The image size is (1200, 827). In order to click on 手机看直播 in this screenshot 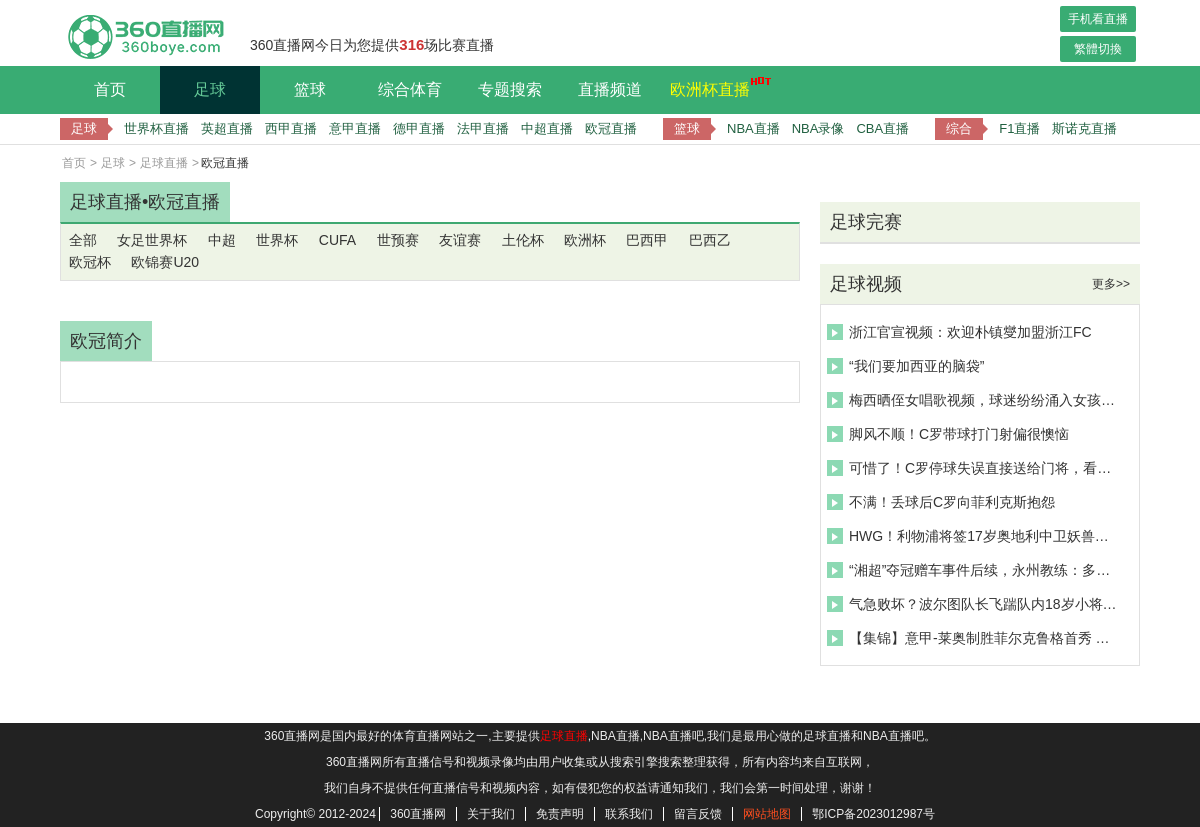, I will do `click(1098, 19)`.